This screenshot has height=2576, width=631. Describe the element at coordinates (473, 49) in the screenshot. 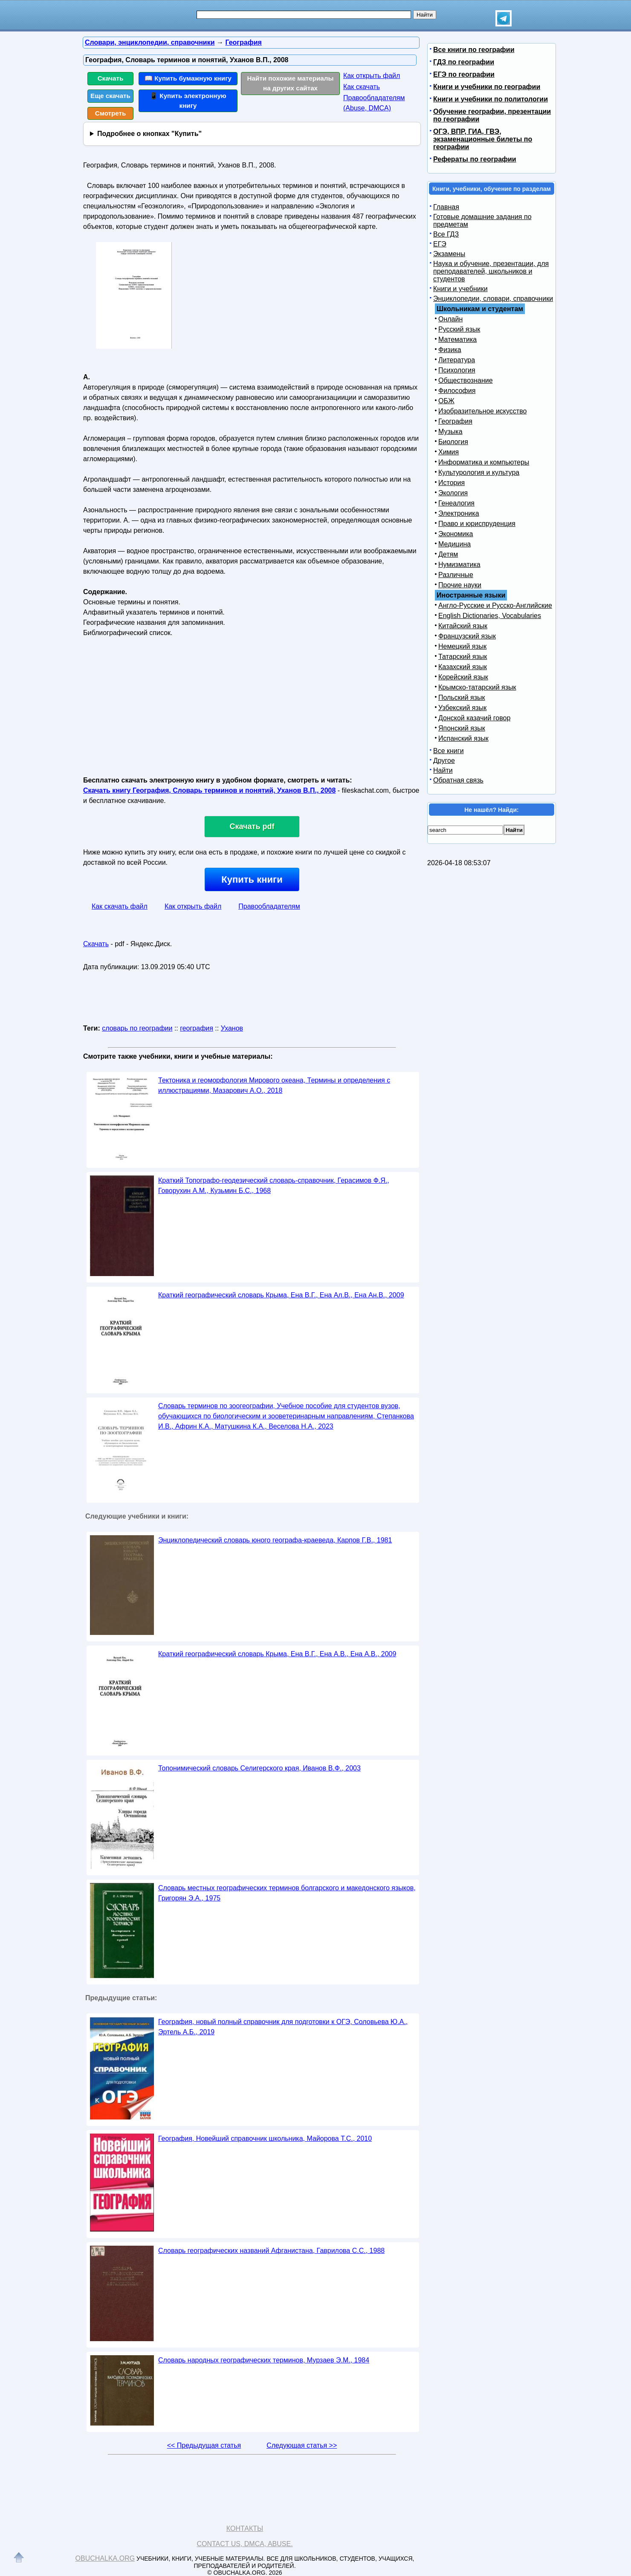

I see `Все книги по географии` at that location.